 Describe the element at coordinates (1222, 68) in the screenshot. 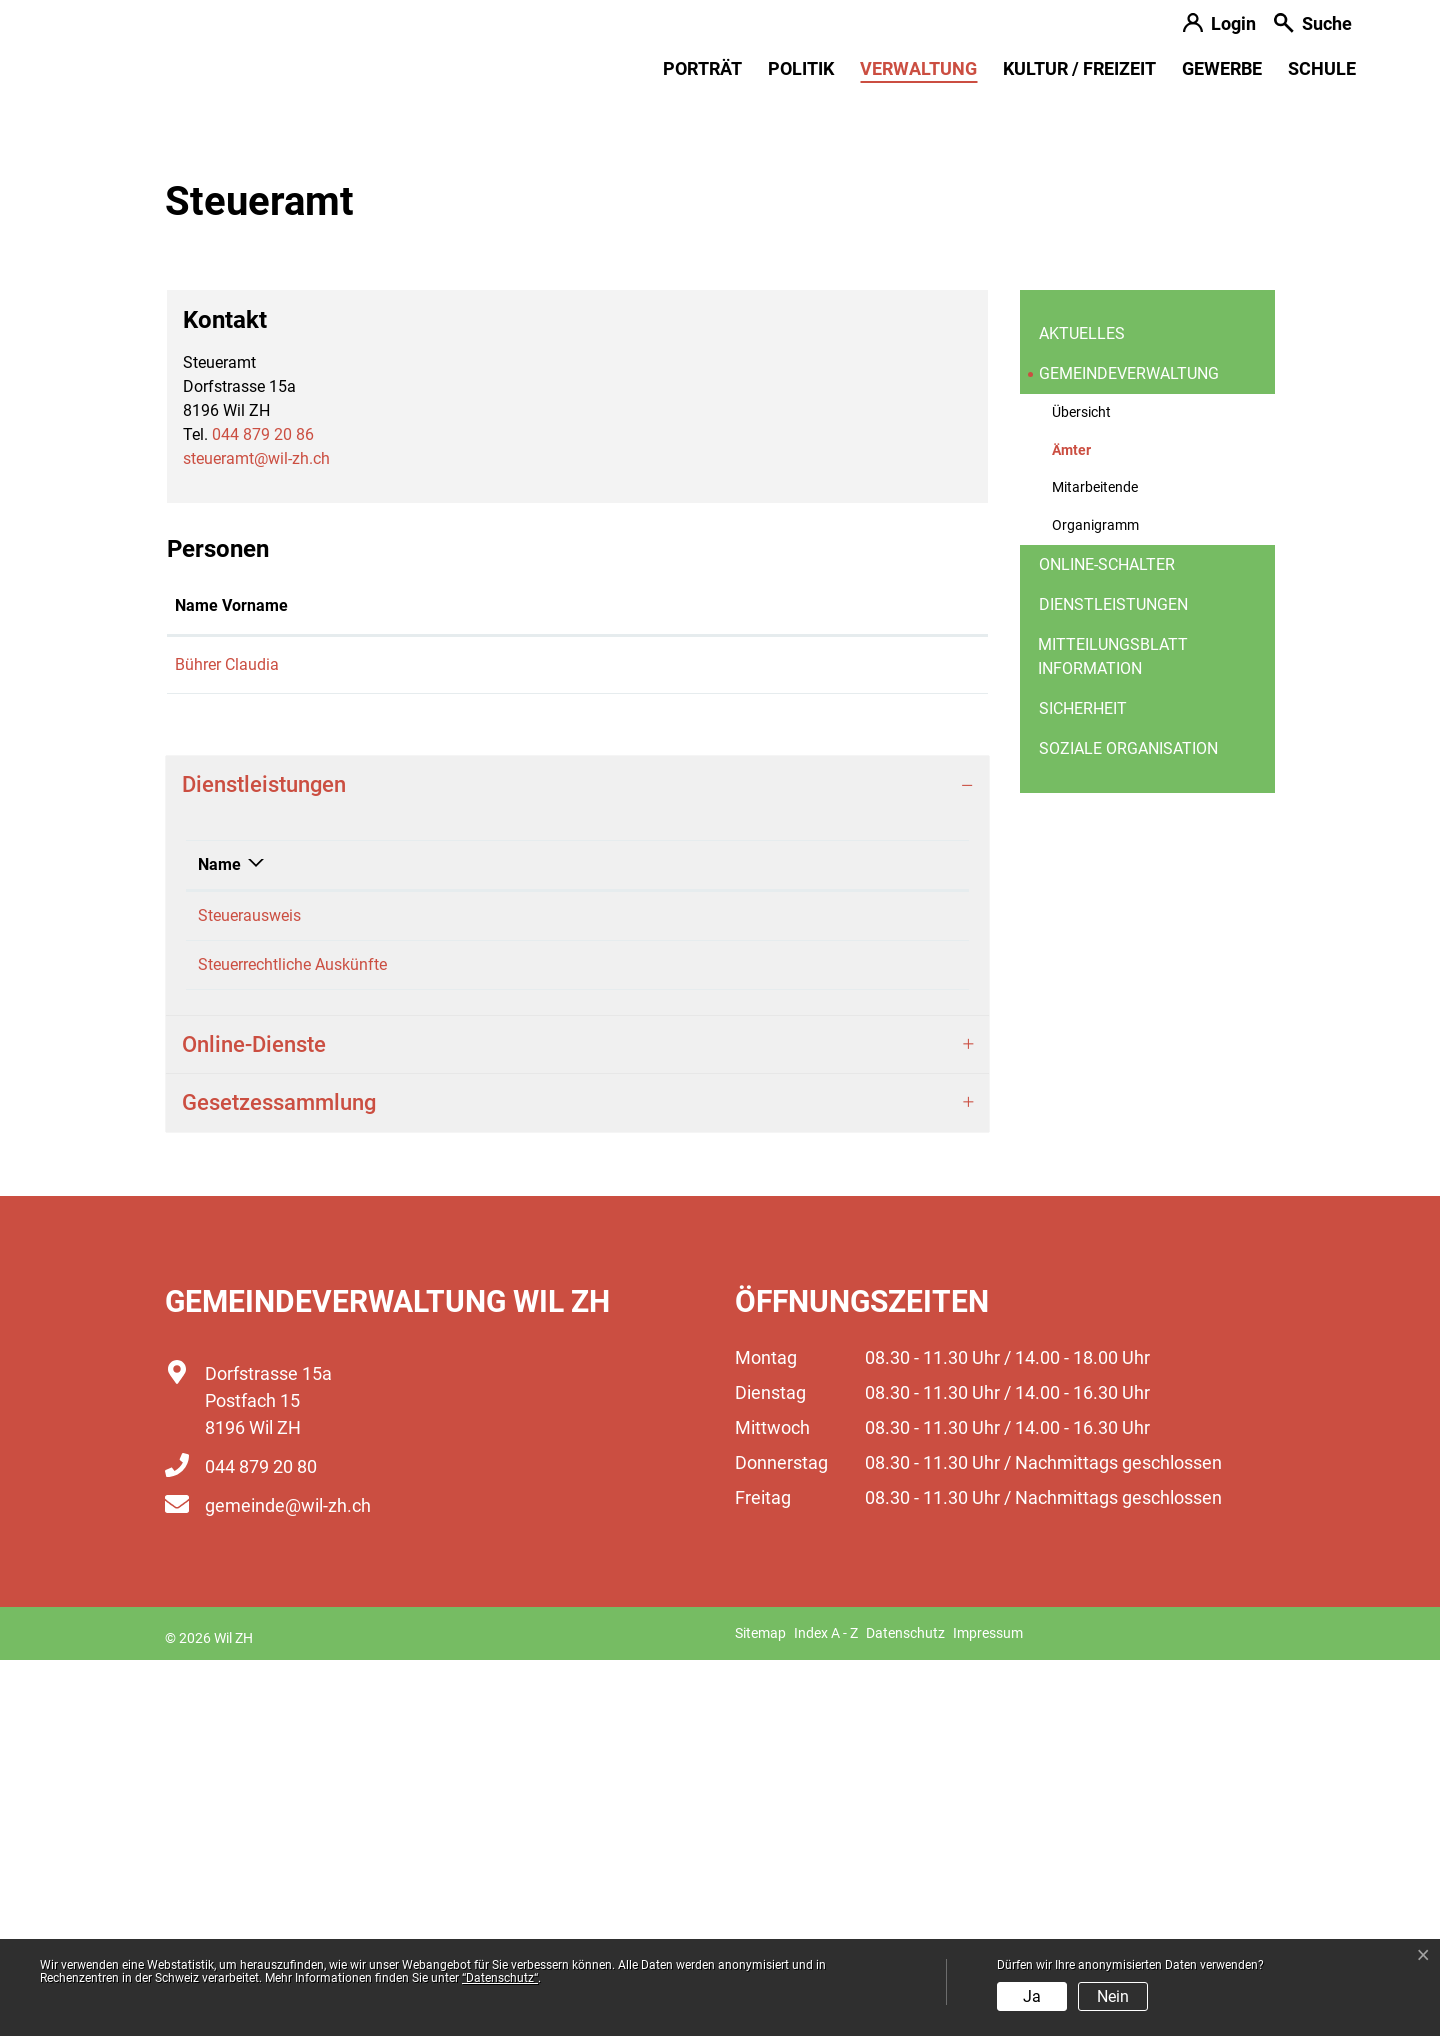

I see `Gewerbe` at that location.